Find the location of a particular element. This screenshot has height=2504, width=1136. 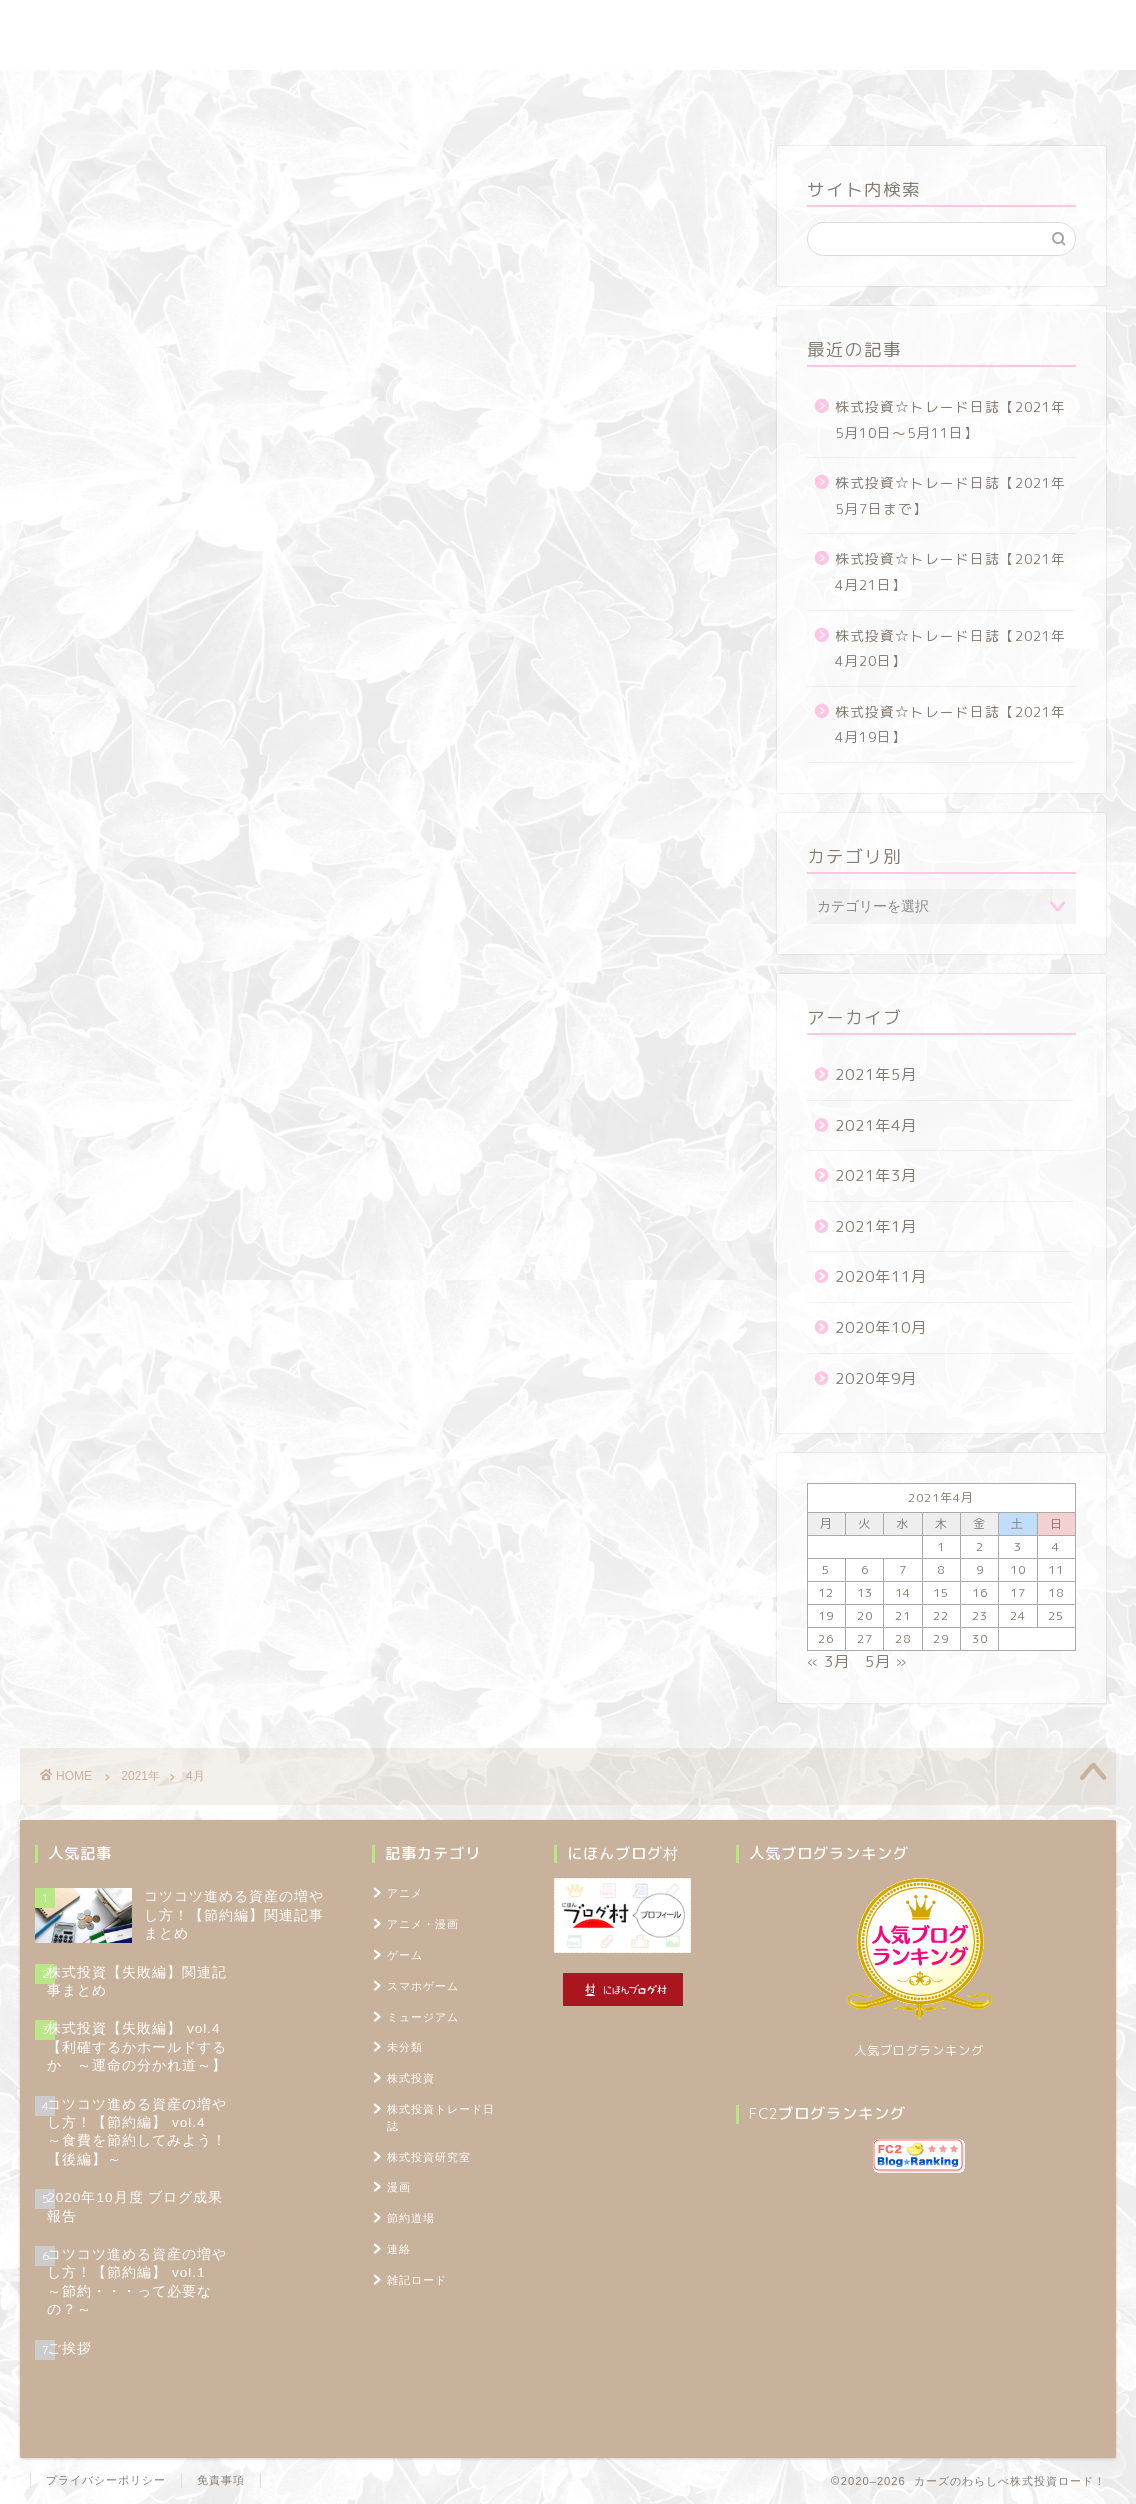

節約道場 is located at coordinates (552, 94).